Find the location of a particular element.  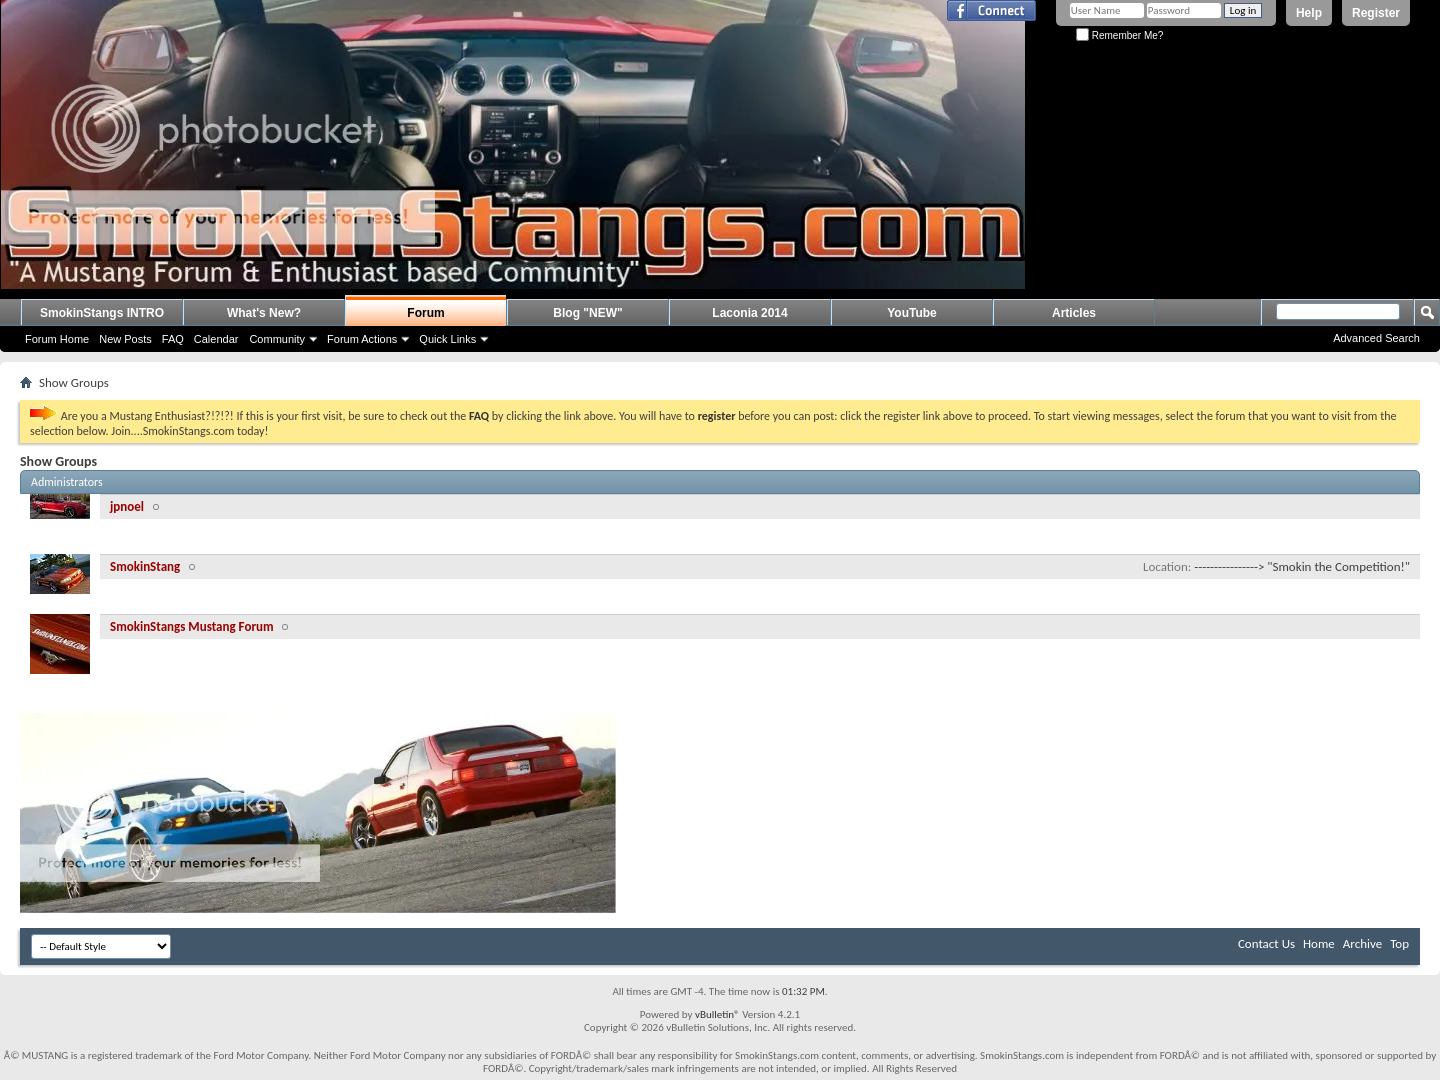

Contact Us is located at coordinates (1266, 943).